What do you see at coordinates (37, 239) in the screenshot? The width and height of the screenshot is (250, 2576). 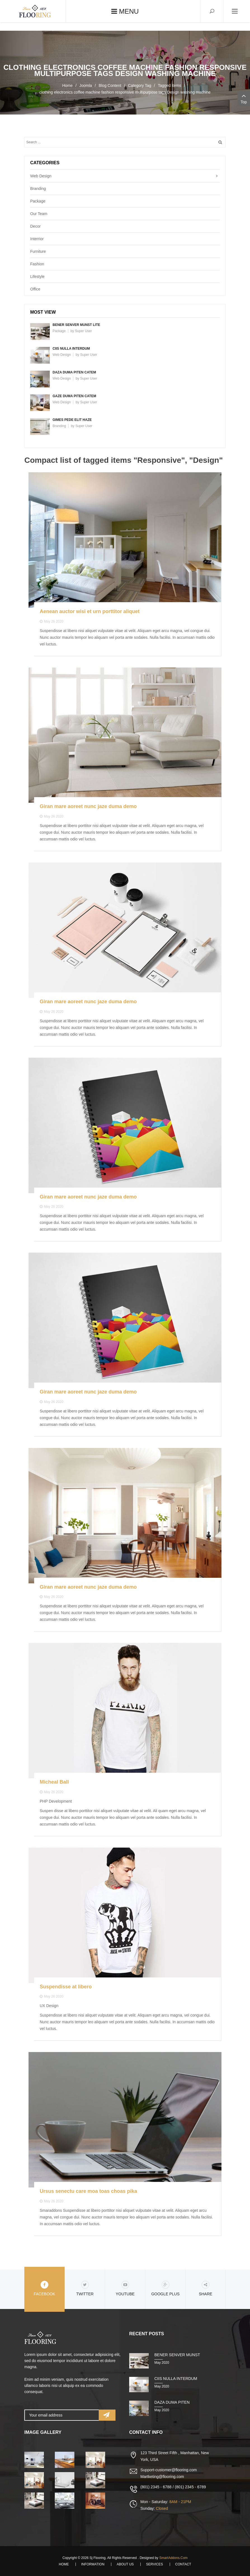 I see `Interrior` at bounding box center [37, 239].